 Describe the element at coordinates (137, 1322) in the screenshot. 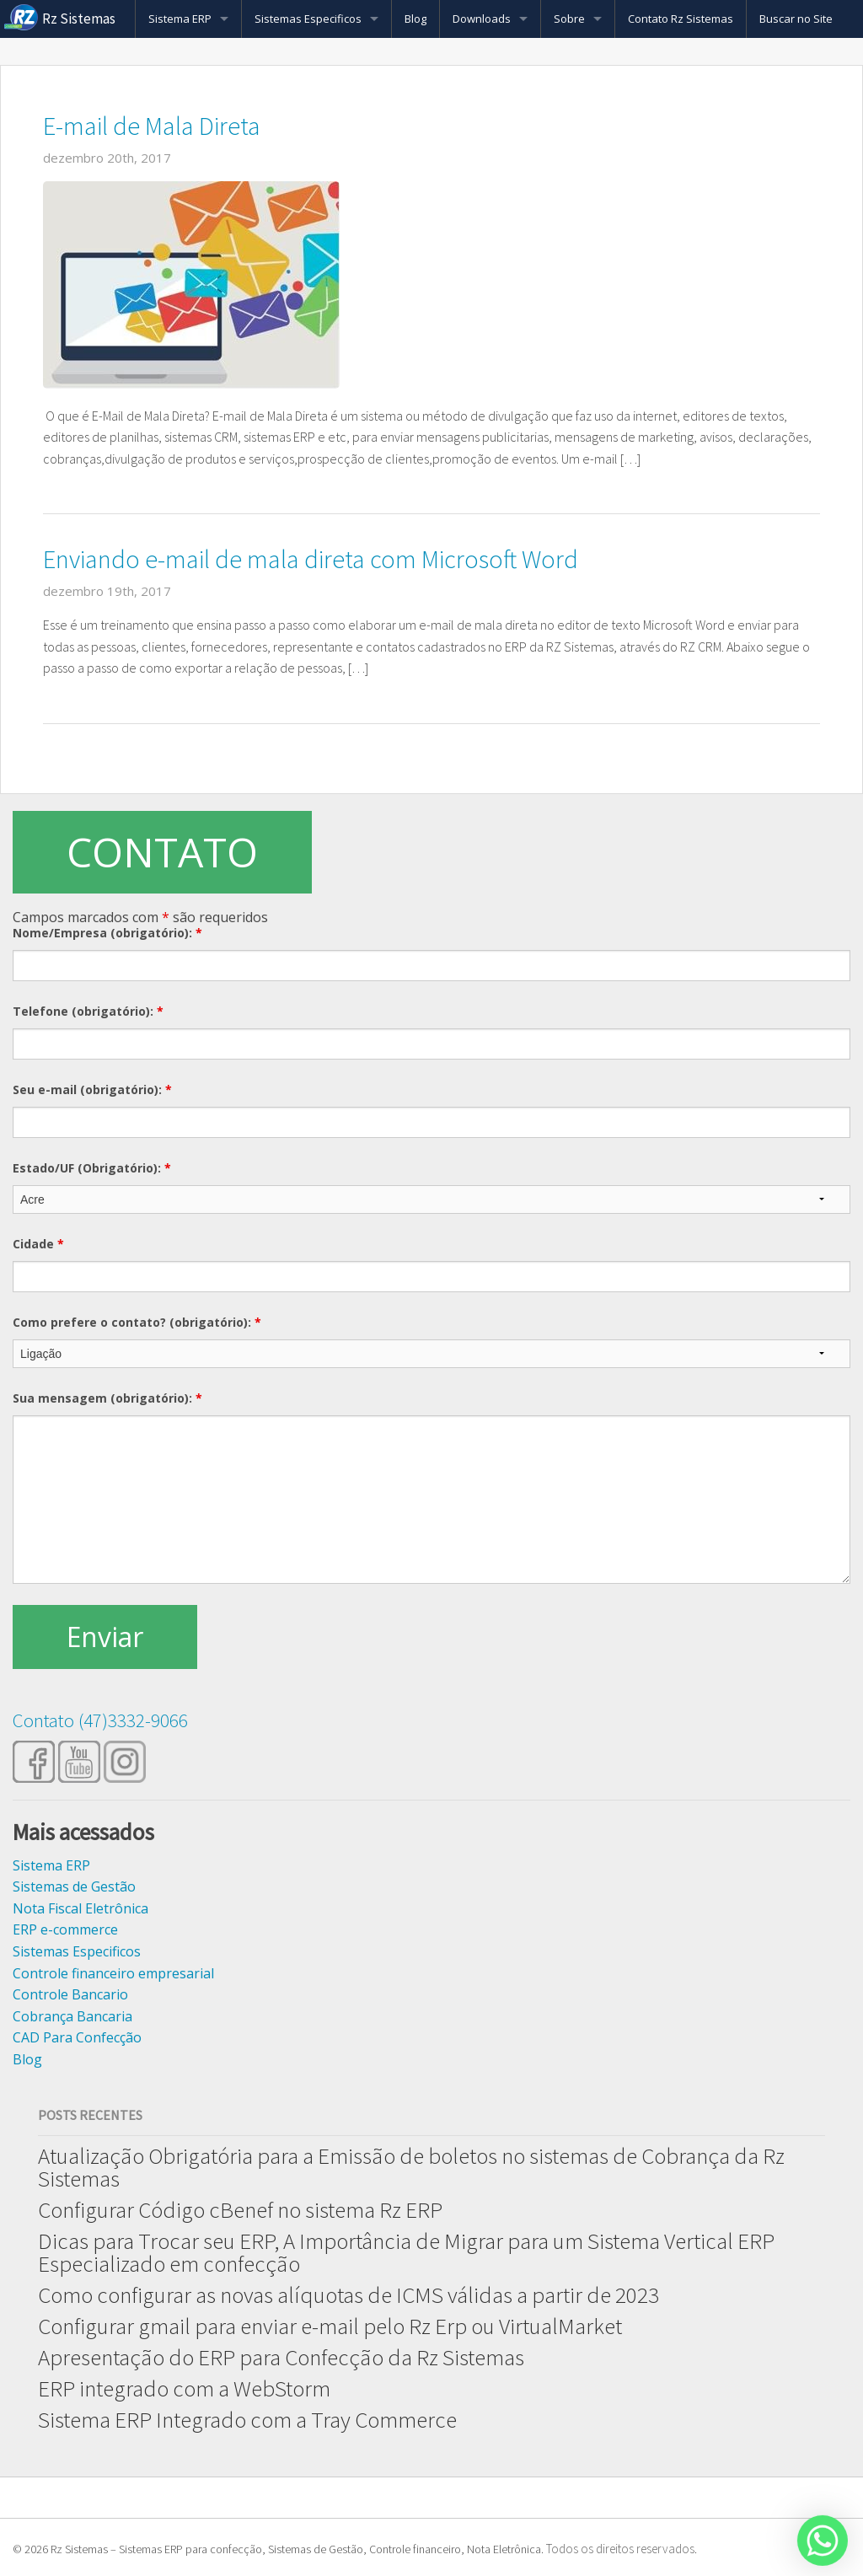

I see `Como prefere o contato? (obrigatório):` at that location.